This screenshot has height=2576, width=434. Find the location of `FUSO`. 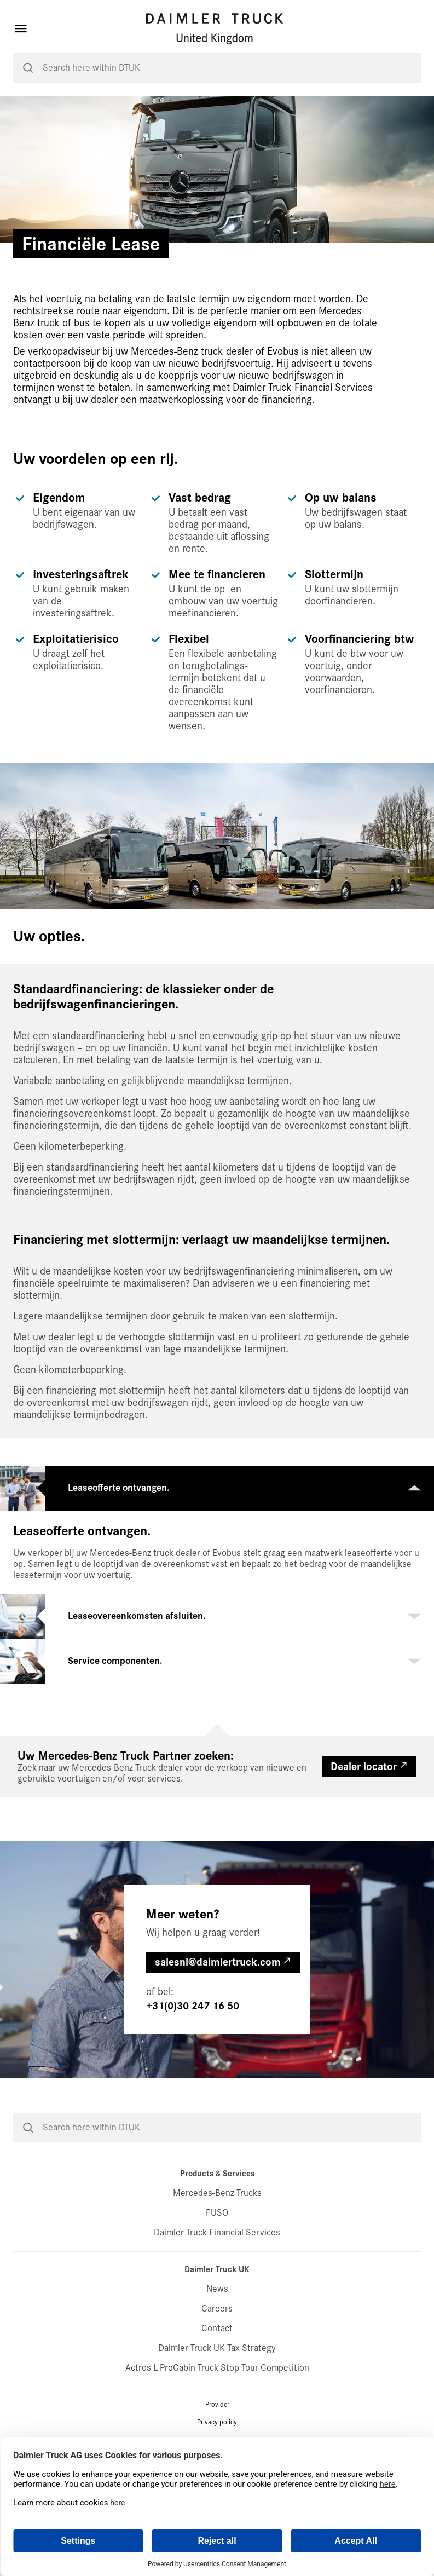

FUSO is located at coordinates (217, 2212).